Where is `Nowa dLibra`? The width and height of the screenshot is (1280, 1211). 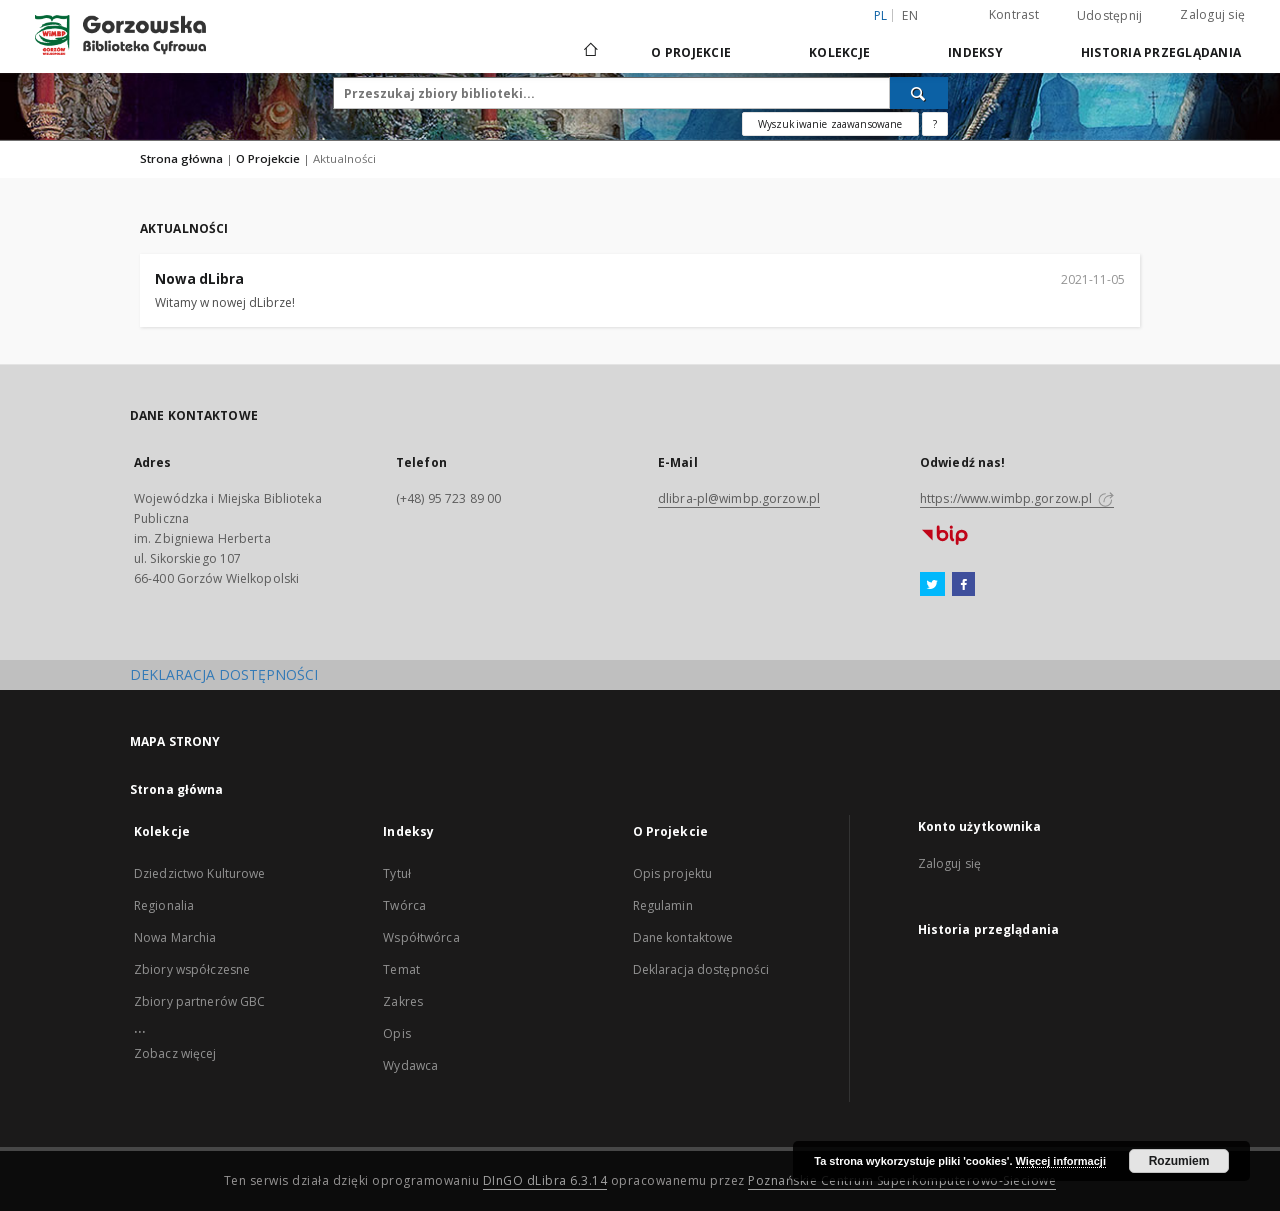 Nowa dLibra is located at coordinates (199, 279).